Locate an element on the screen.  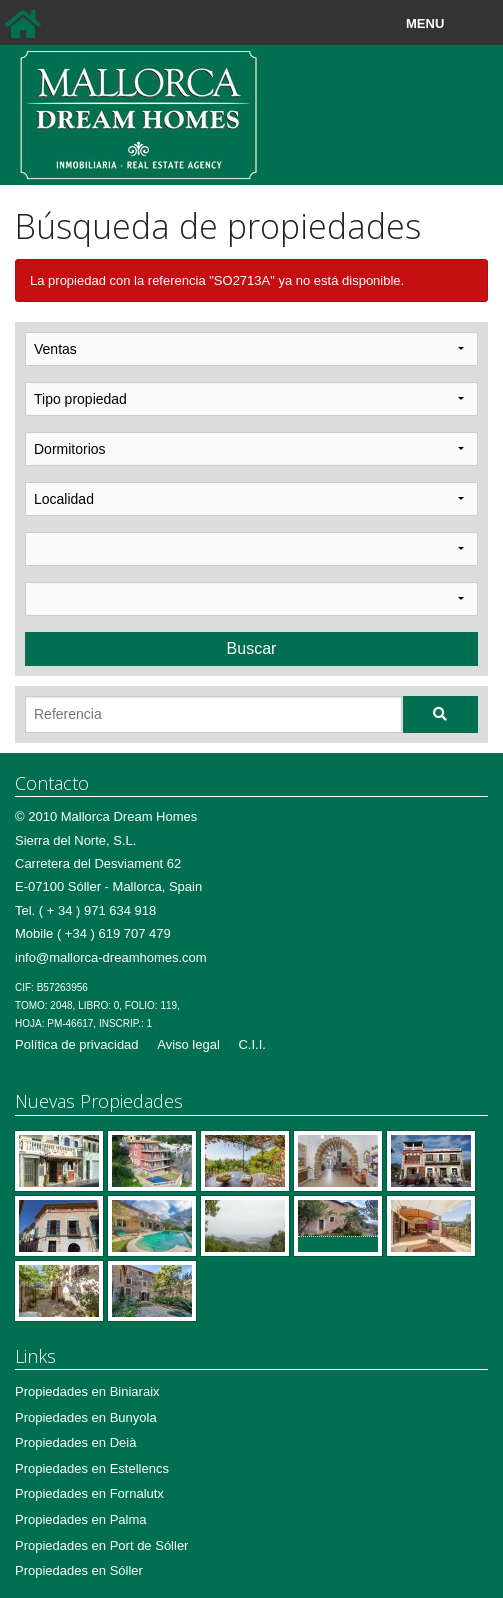
C.I.I. is located at coordinates (251, 1044).